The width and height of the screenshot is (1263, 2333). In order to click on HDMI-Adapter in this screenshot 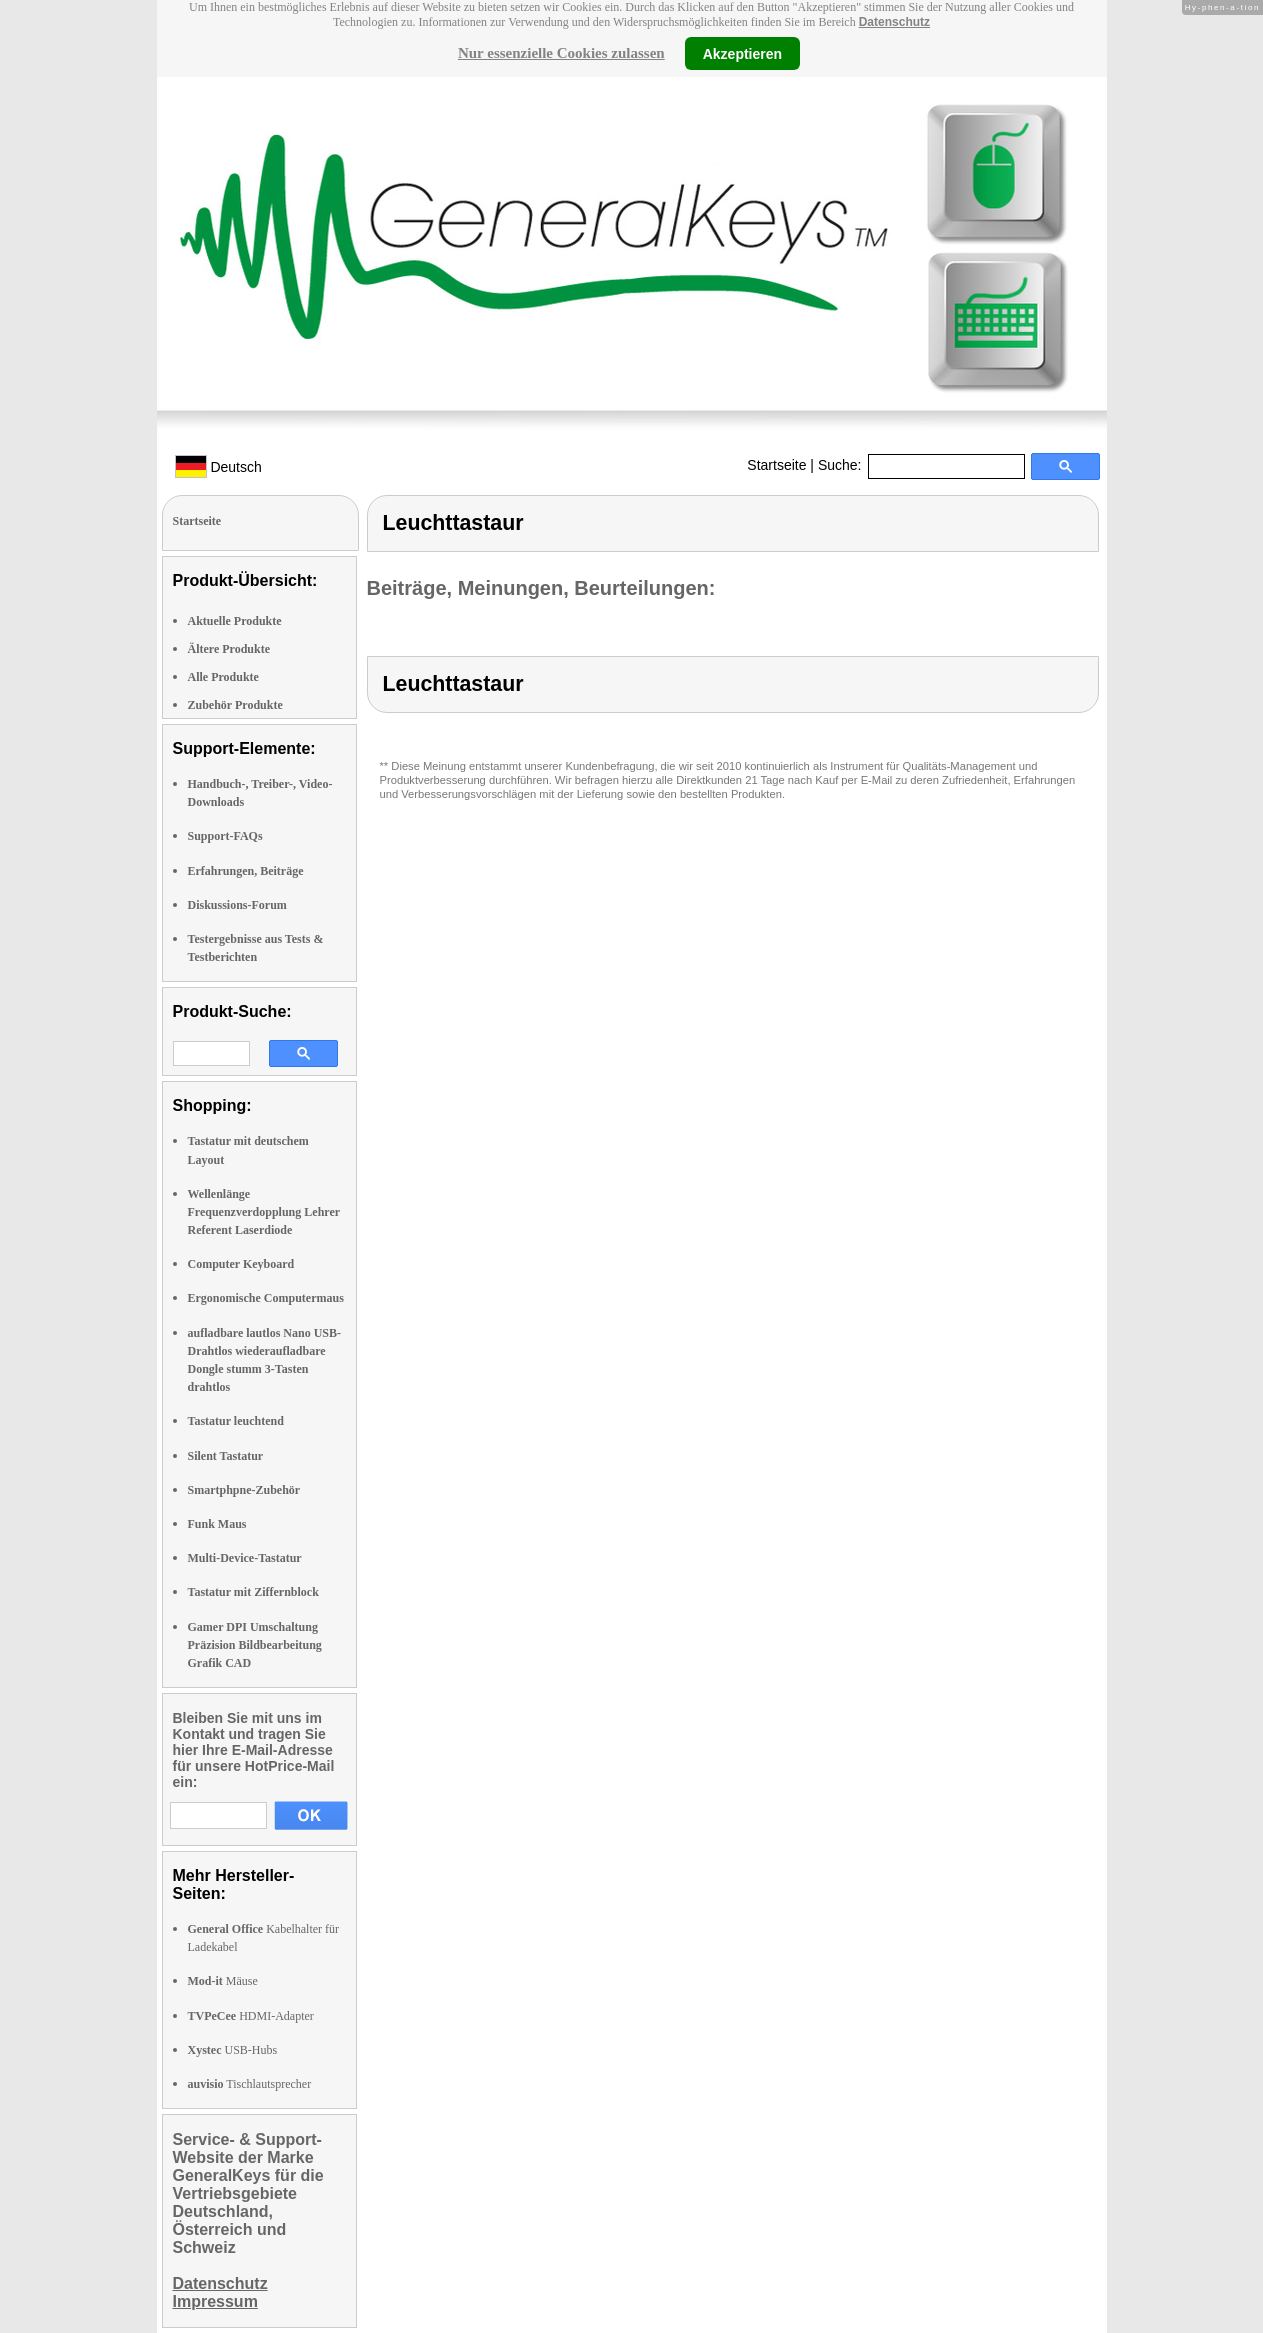, I will do `click(251, 2016)`.